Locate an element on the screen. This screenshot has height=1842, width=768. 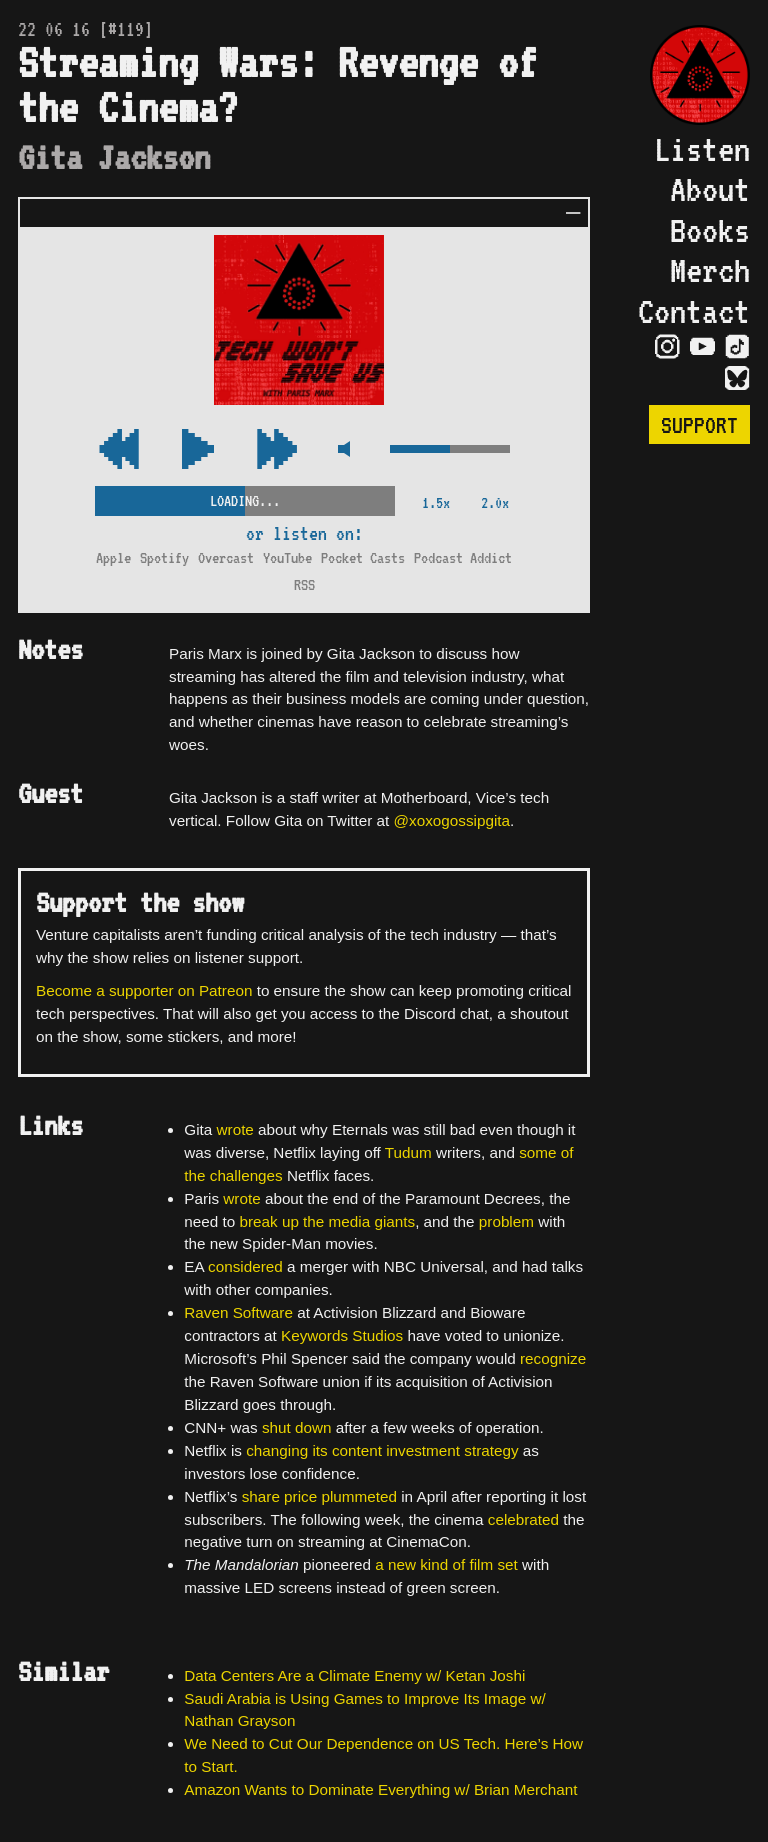
Podcast Addict is located at coordinates (463, 557).